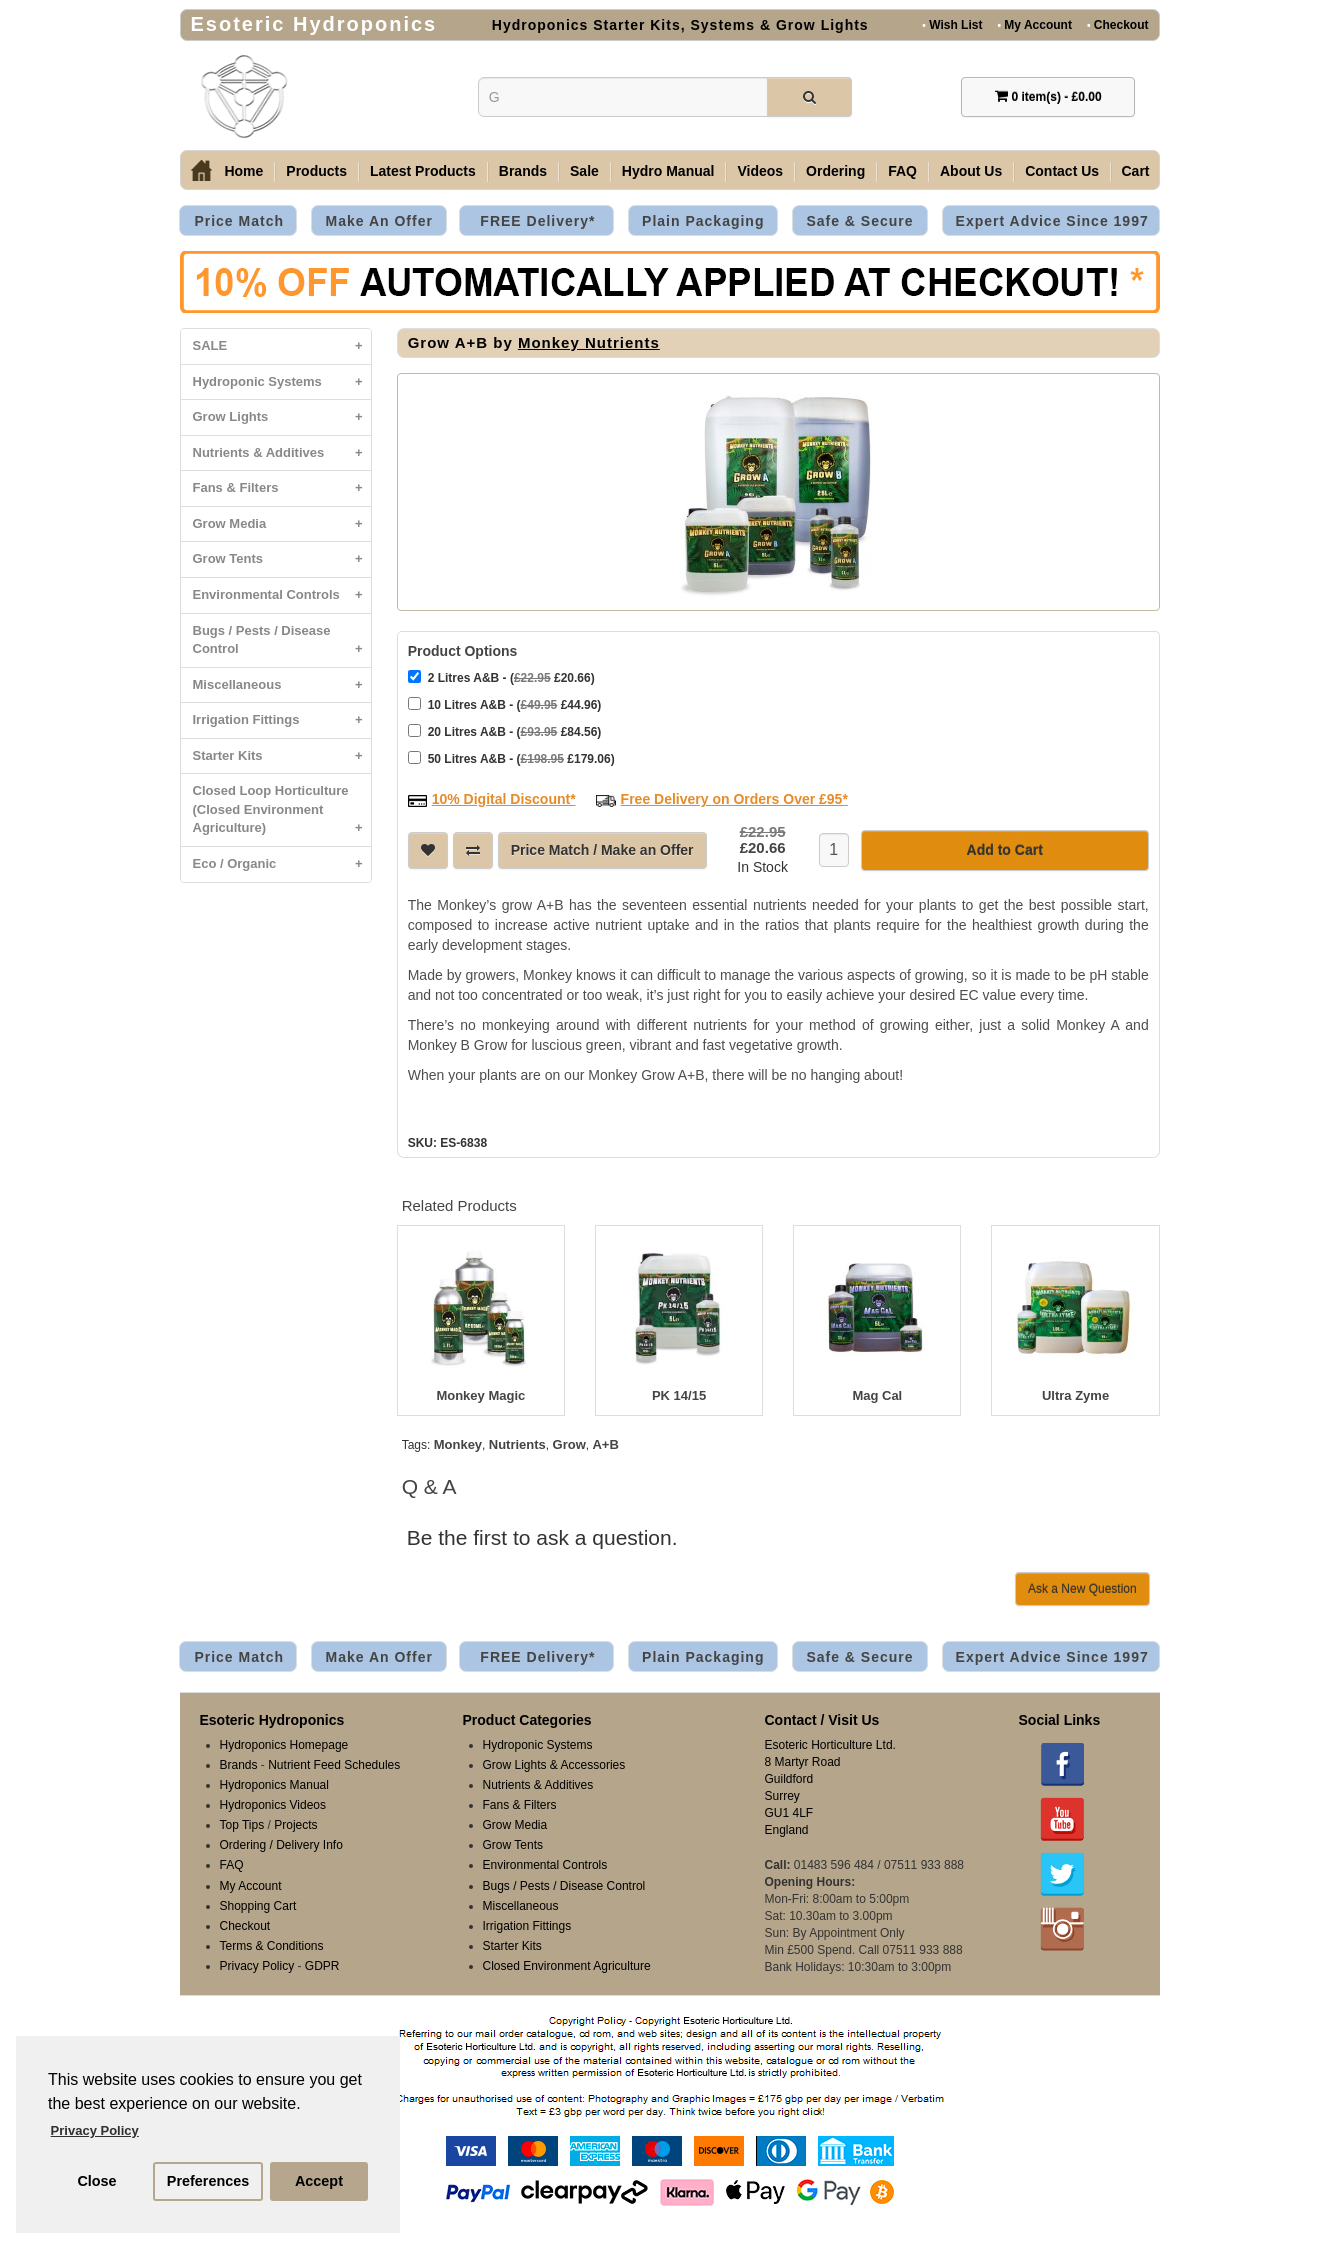 This screenshot has width=1339, height=2249. I want to click on Brands, so click(523, 171).